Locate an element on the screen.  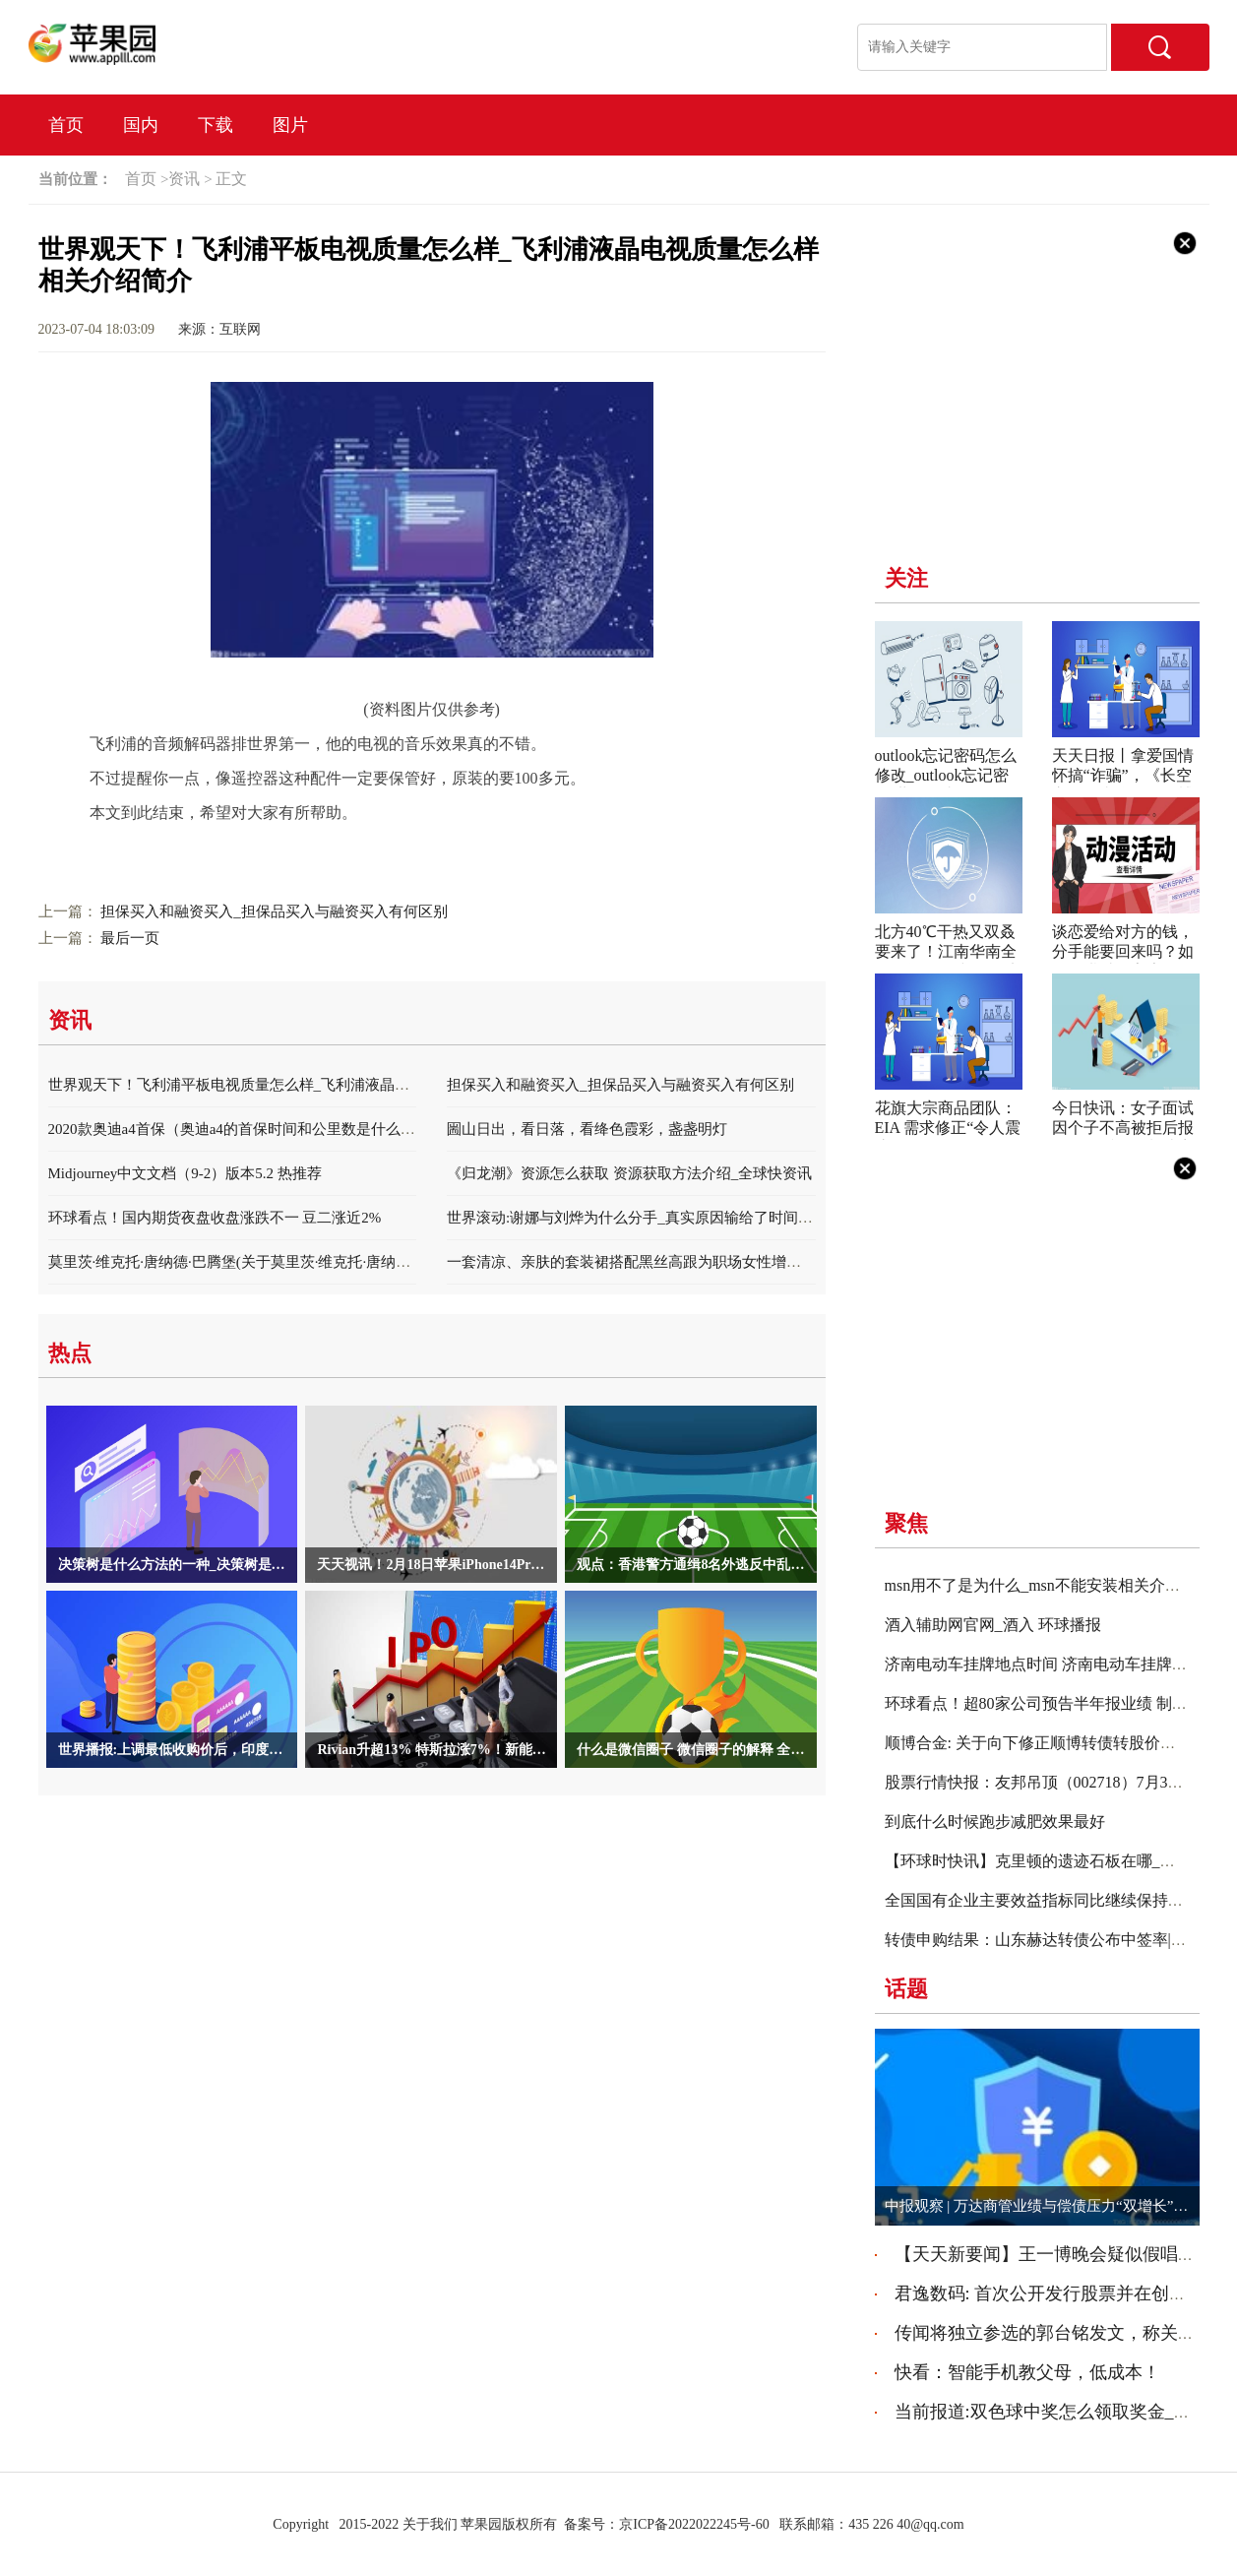
一套清凉、亲肤的套装裙搭配黑丝高跟为职场女性增添自信和魅力。 当前热闻 is located at coordinates (700, 1262).